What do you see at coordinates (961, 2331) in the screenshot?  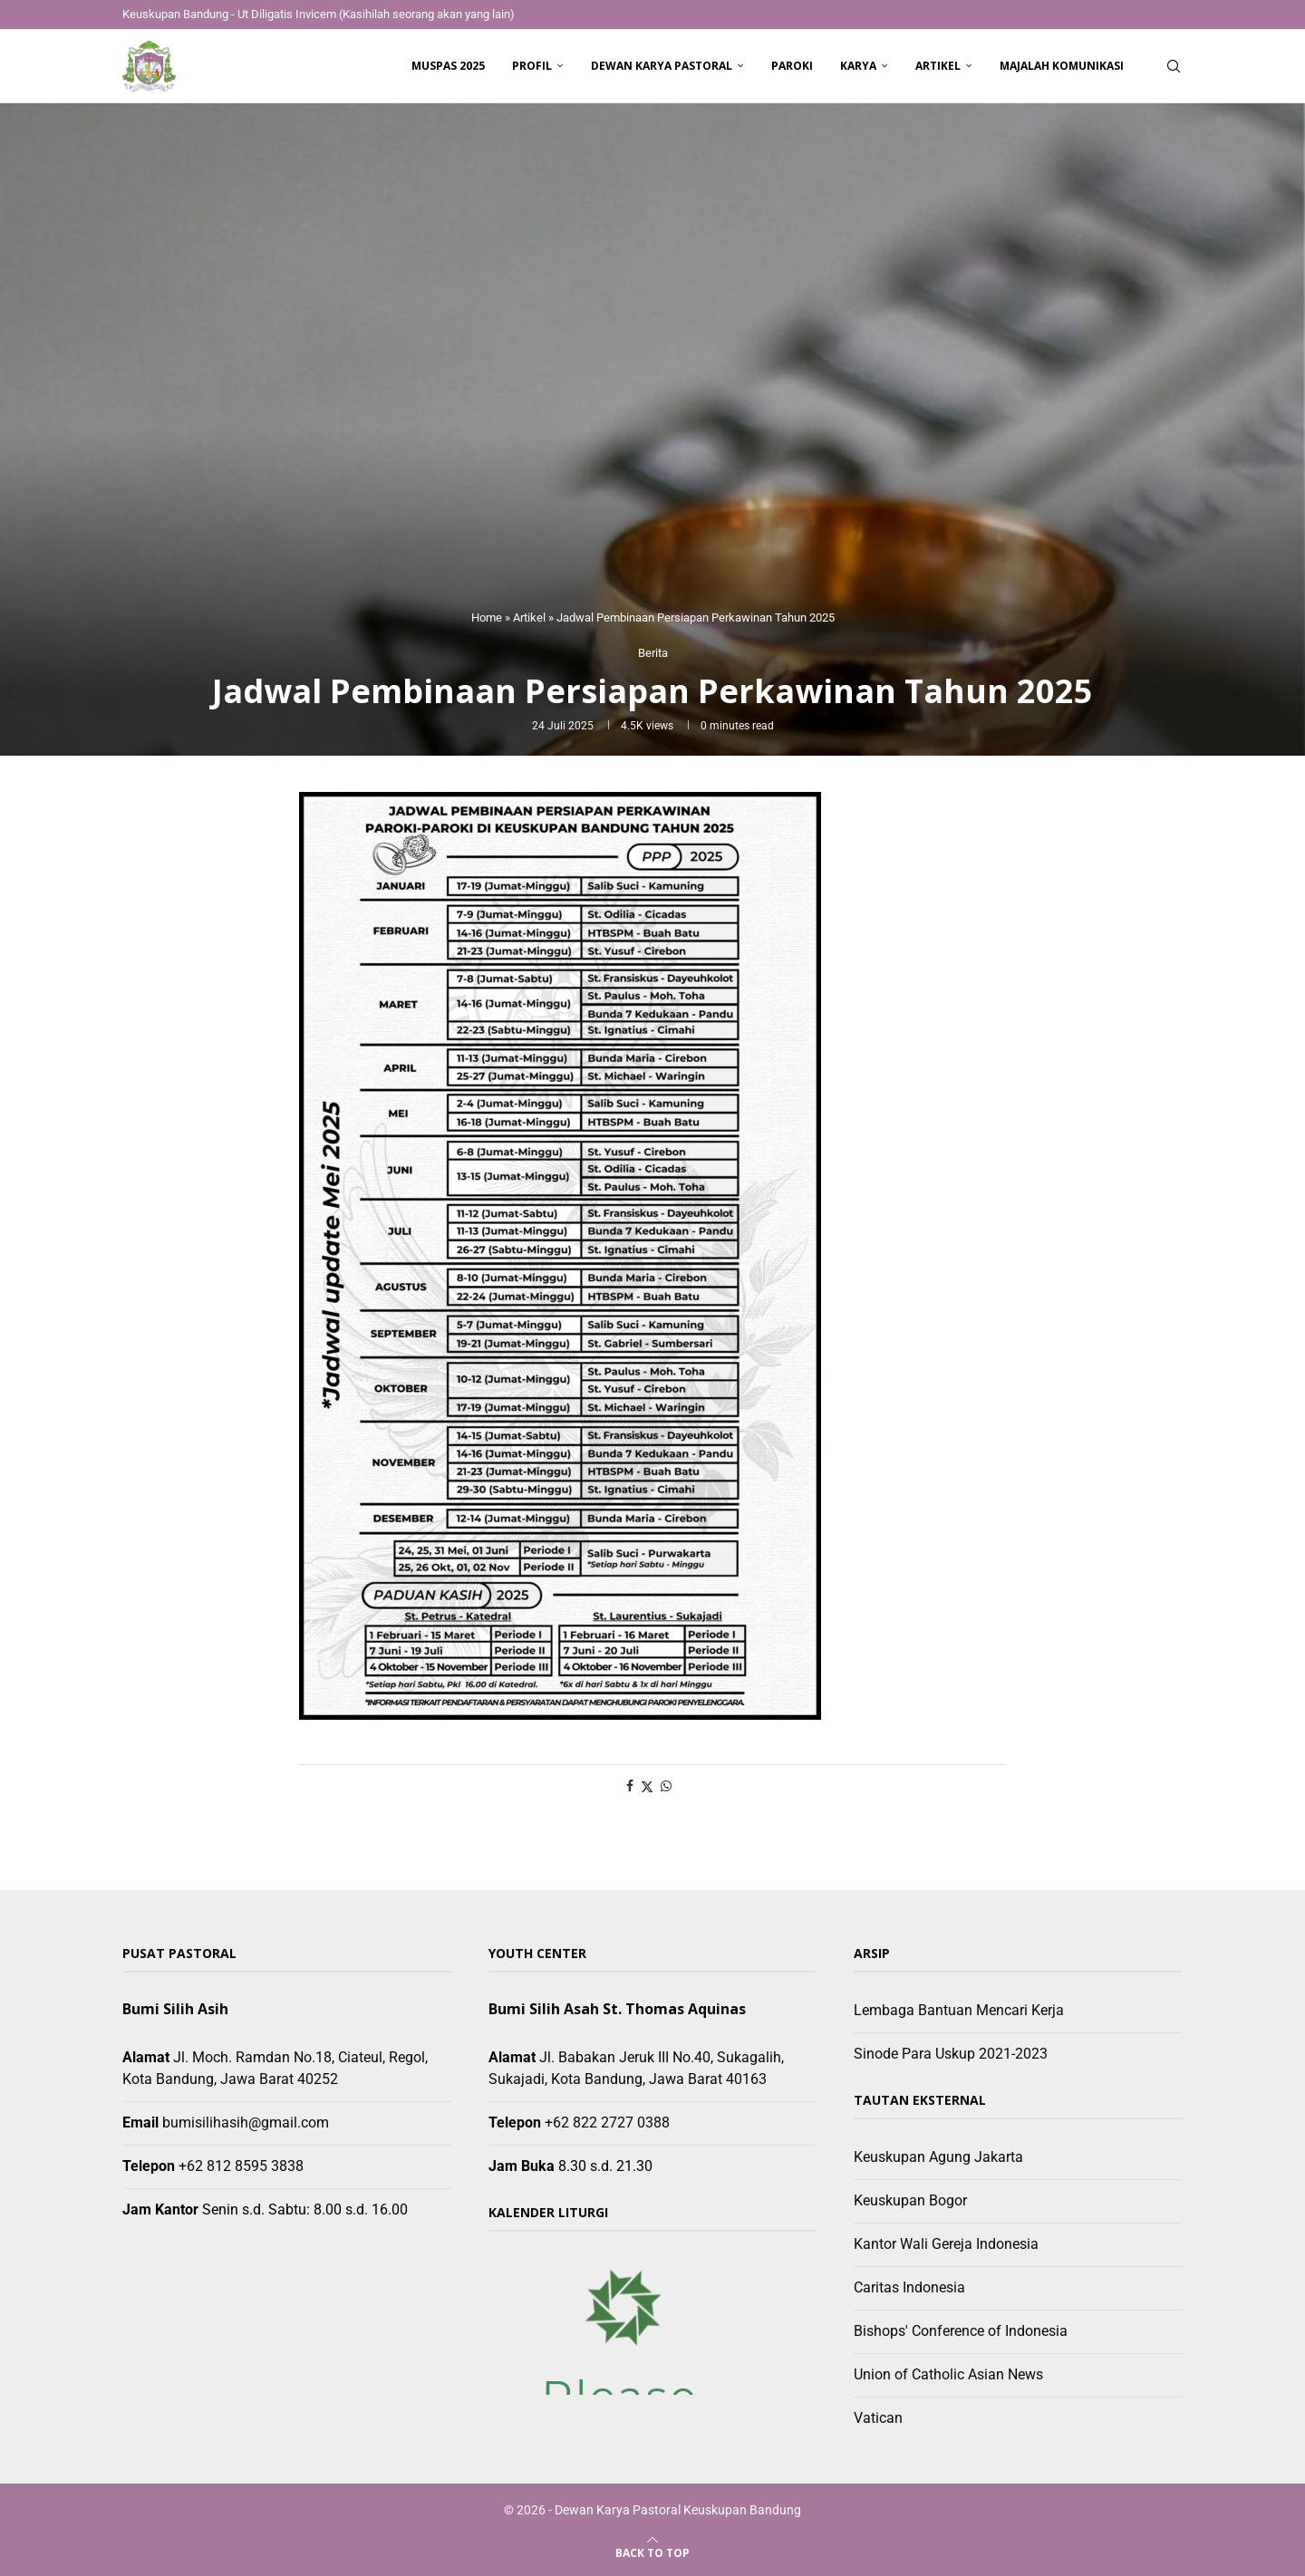 I see `Bishops' Conference of Indonesia` at bounding box center [961, 2331].